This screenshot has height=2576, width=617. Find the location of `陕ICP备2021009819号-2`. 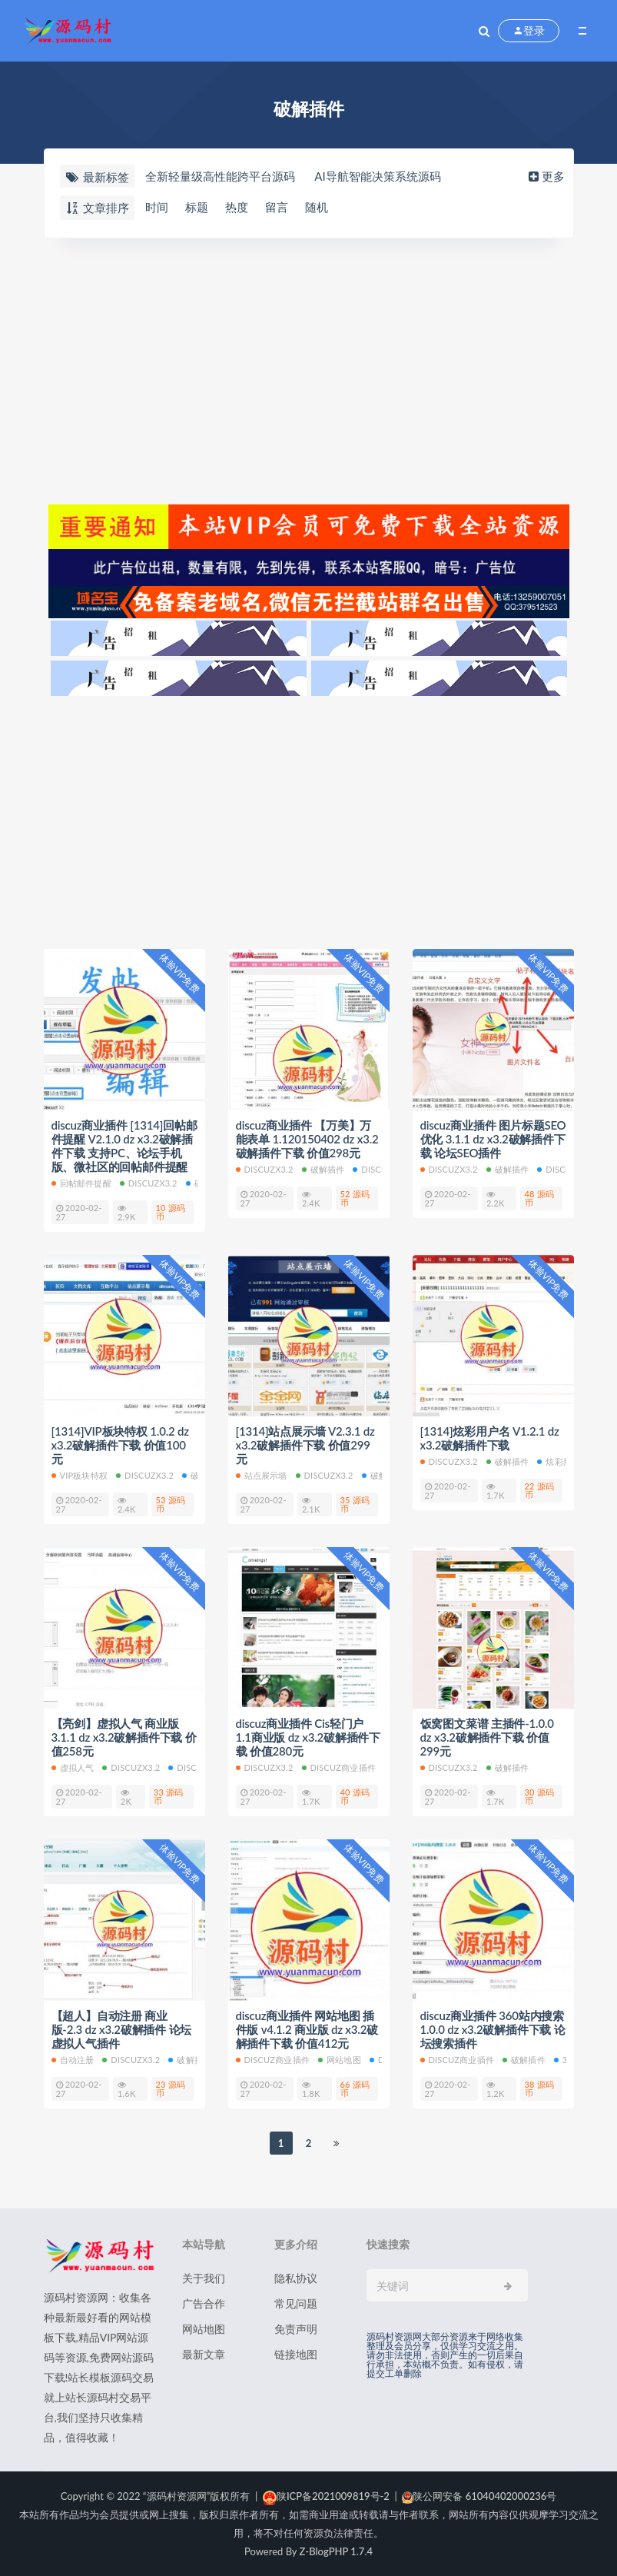

陕ICP备2021009819号-2 is located at coordinates (326, 2496).